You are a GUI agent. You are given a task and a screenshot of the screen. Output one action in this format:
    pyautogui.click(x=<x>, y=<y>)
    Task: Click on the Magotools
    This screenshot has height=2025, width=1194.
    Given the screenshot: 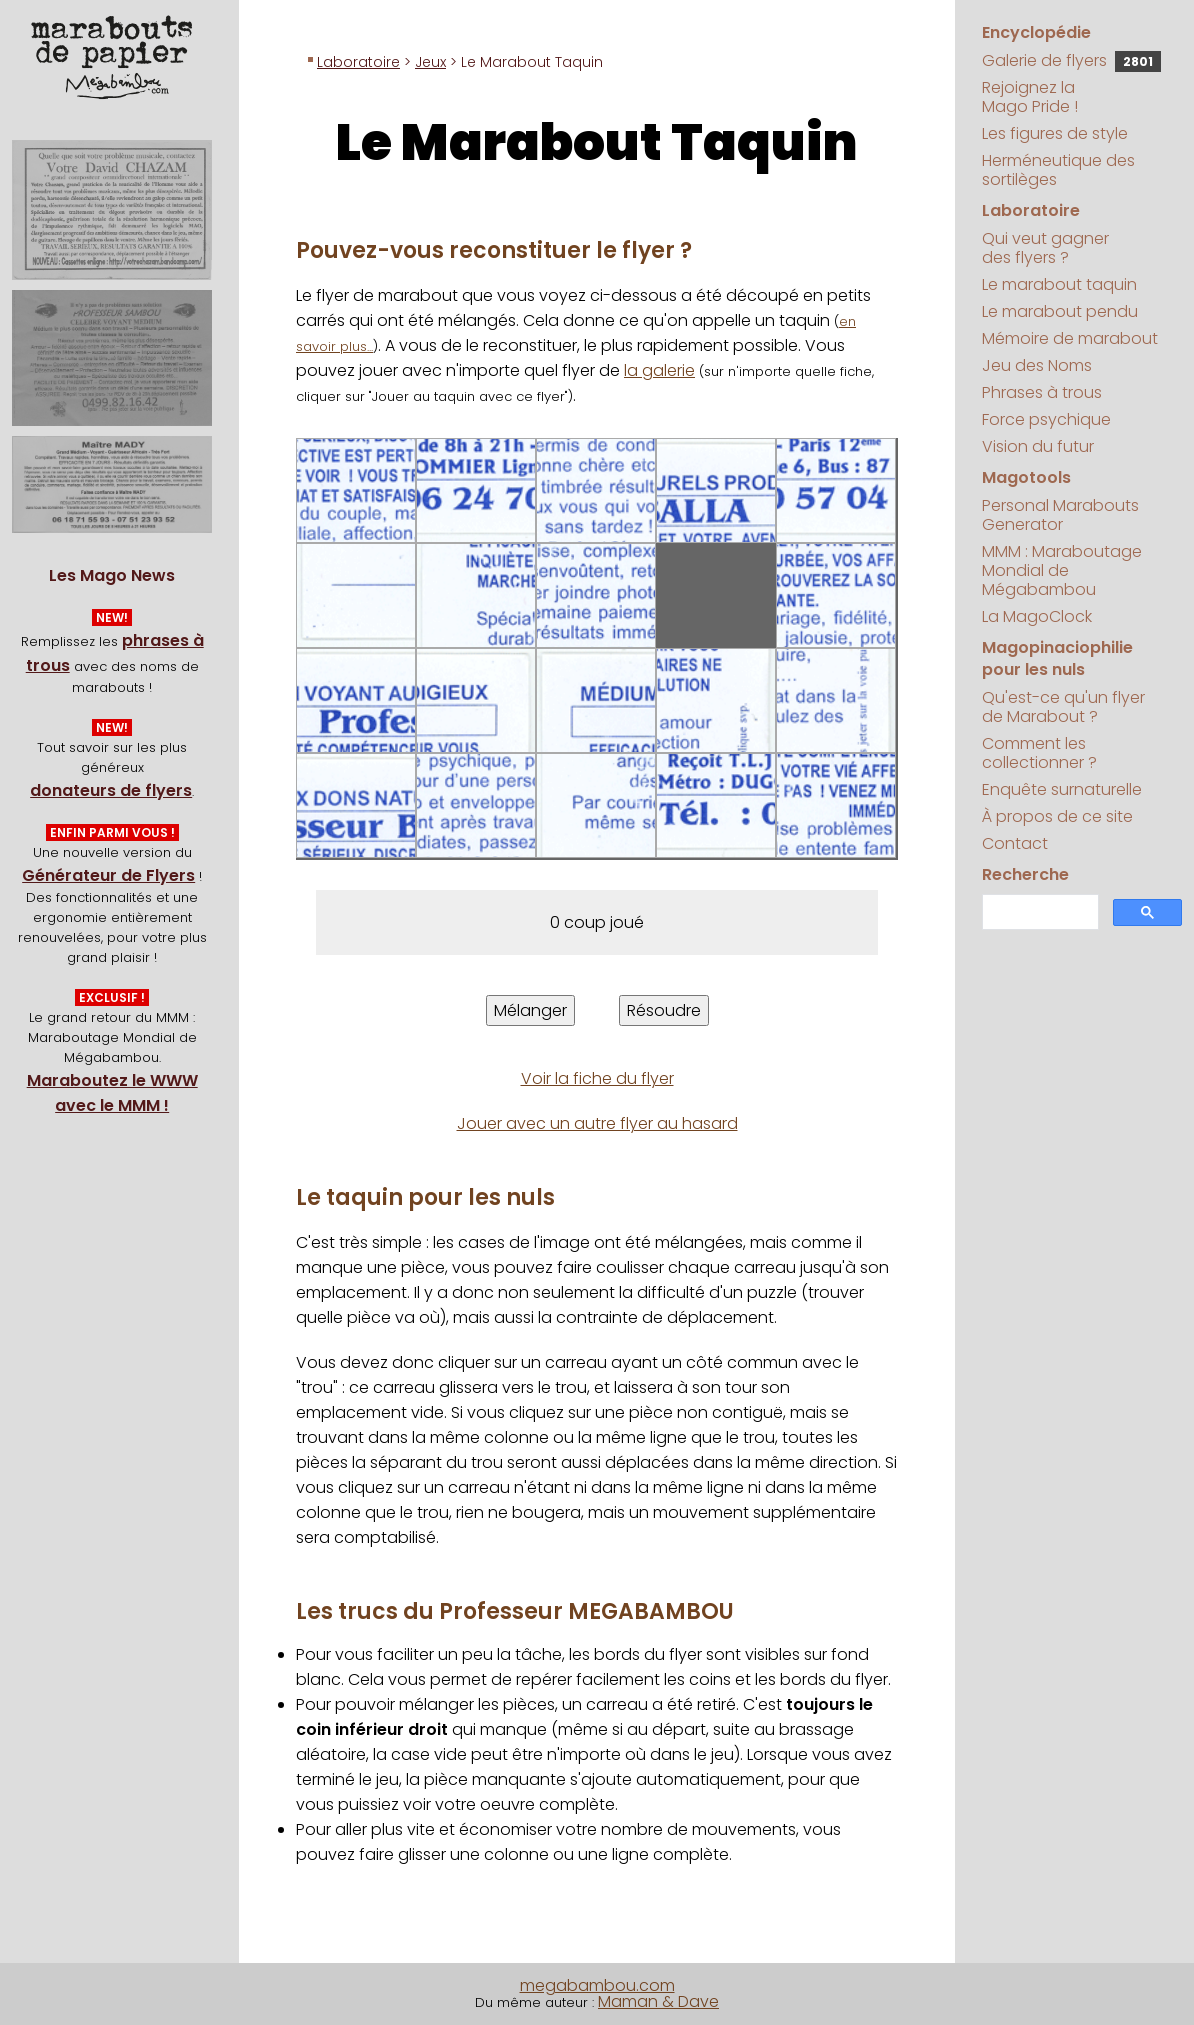 What is the action you would take?
    pyautogui.click(x=1026, y=477)
    